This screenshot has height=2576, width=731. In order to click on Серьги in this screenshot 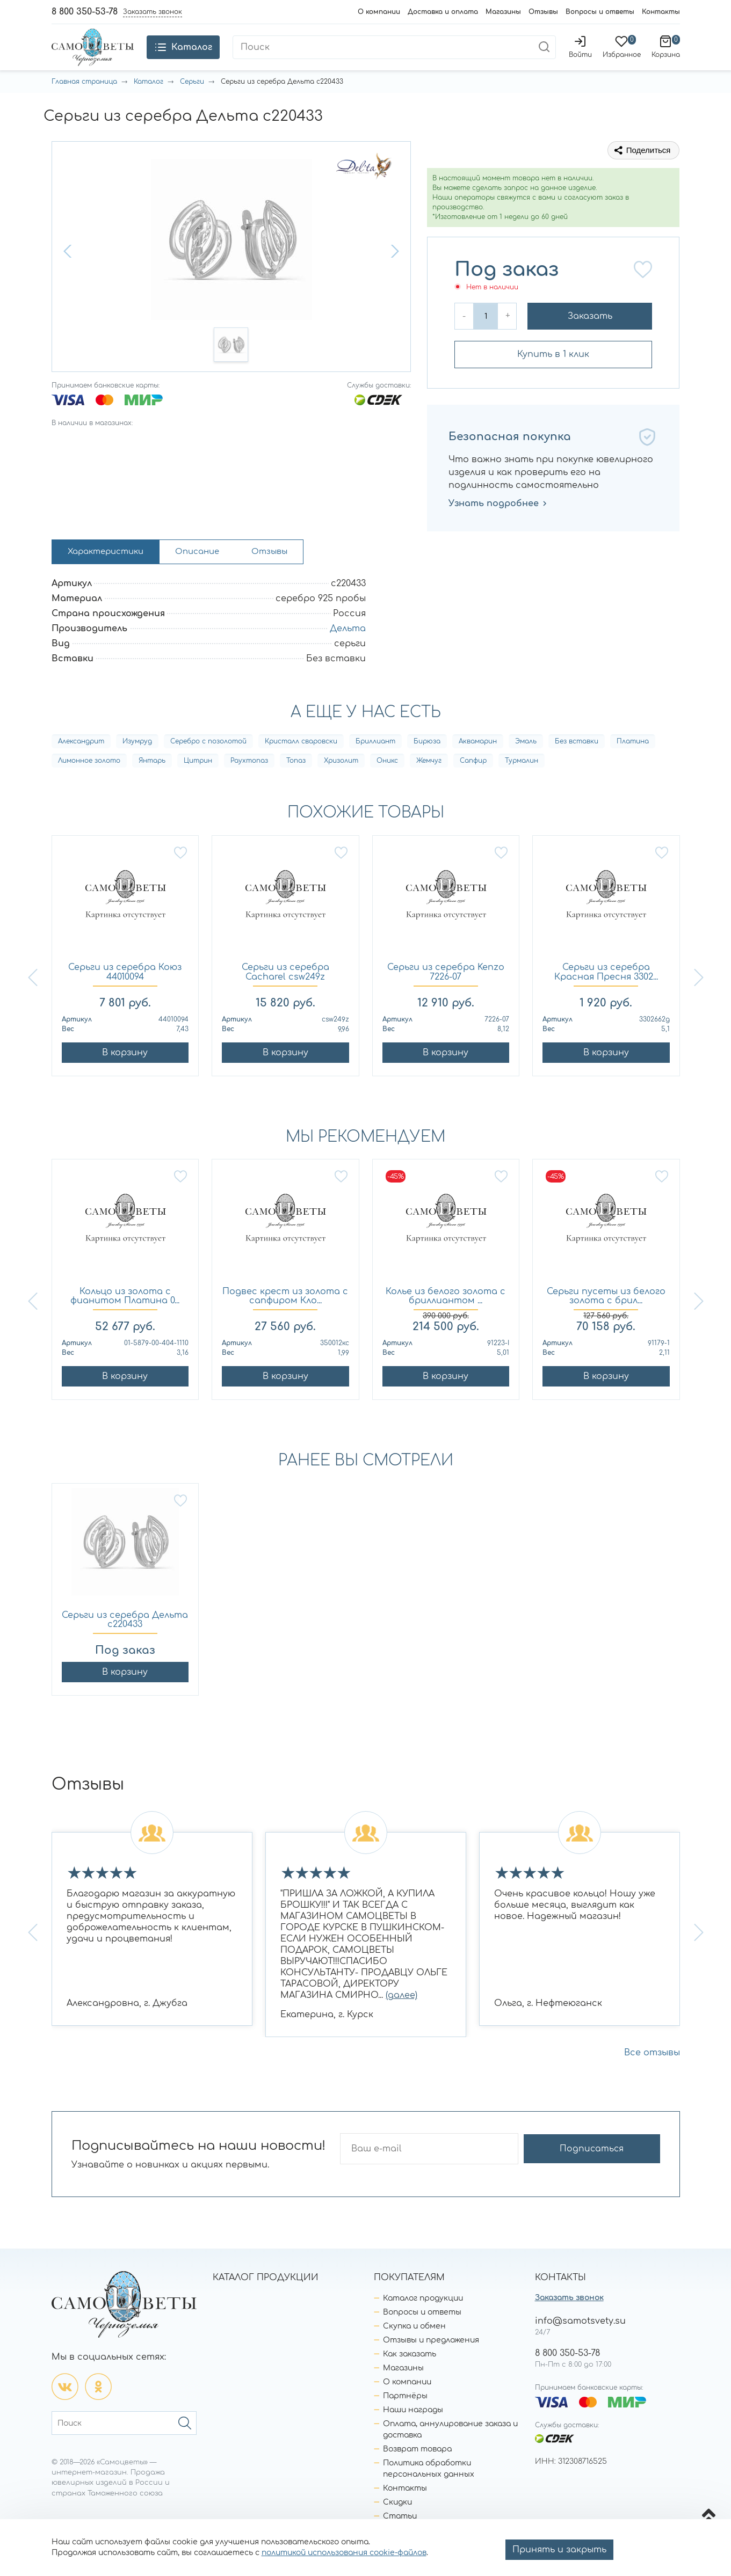, I will do `click(192, 104)`.